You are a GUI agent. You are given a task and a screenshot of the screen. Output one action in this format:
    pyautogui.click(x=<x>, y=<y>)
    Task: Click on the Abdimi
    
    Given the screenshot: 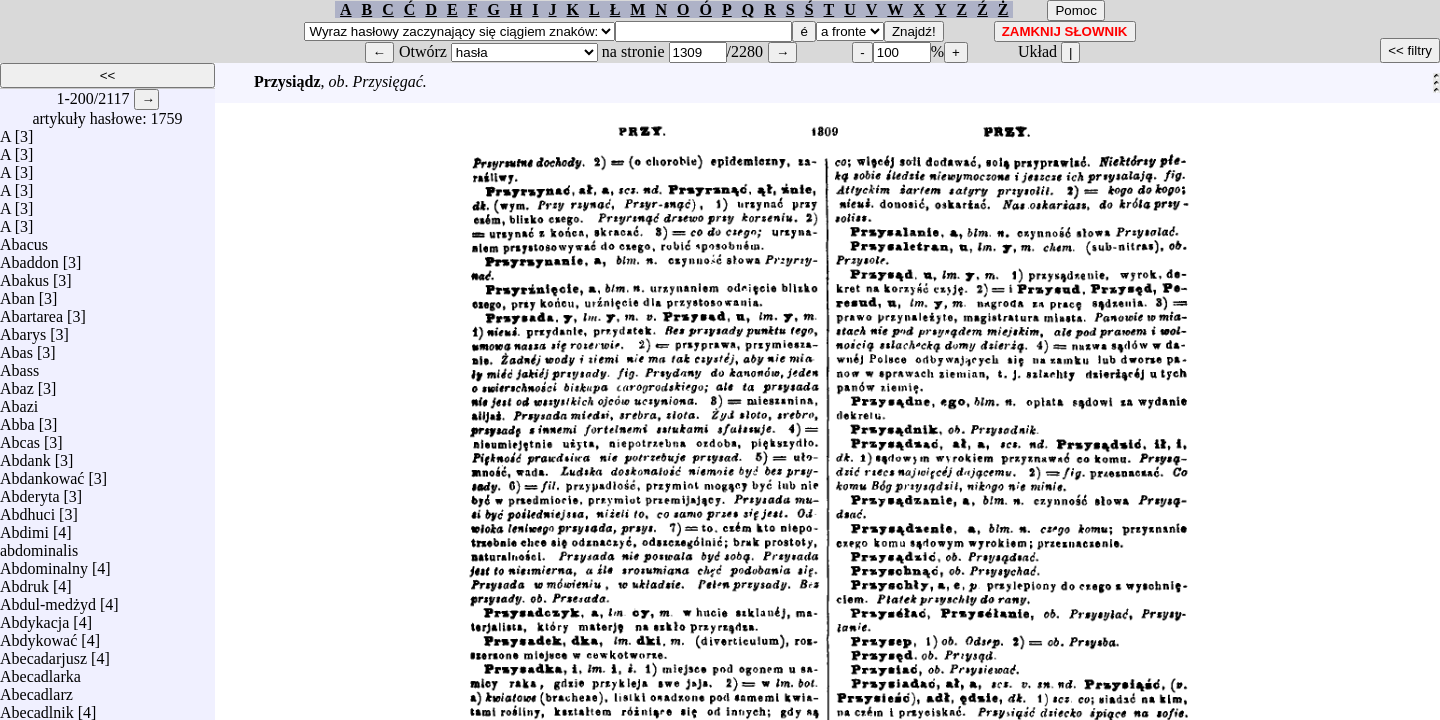 What is the action you would take?
    pyautogui.click(x=24, y=527)
    